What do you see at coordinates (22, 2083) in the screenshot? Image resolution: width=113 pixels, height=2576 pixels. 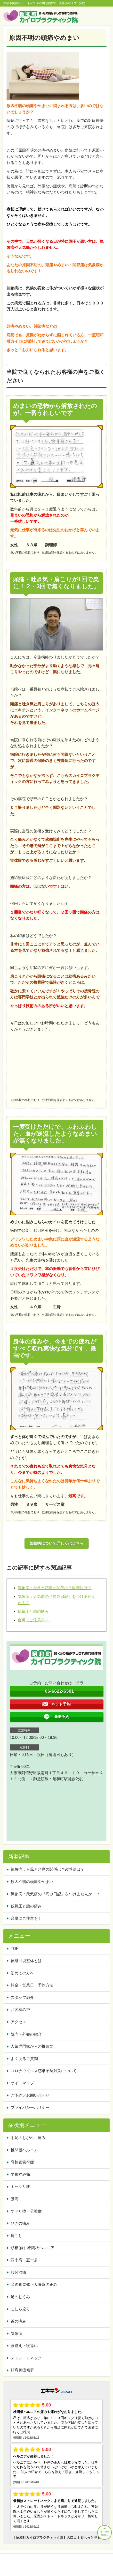 I see `サイトマップ` at bounding box center [22, 2083].